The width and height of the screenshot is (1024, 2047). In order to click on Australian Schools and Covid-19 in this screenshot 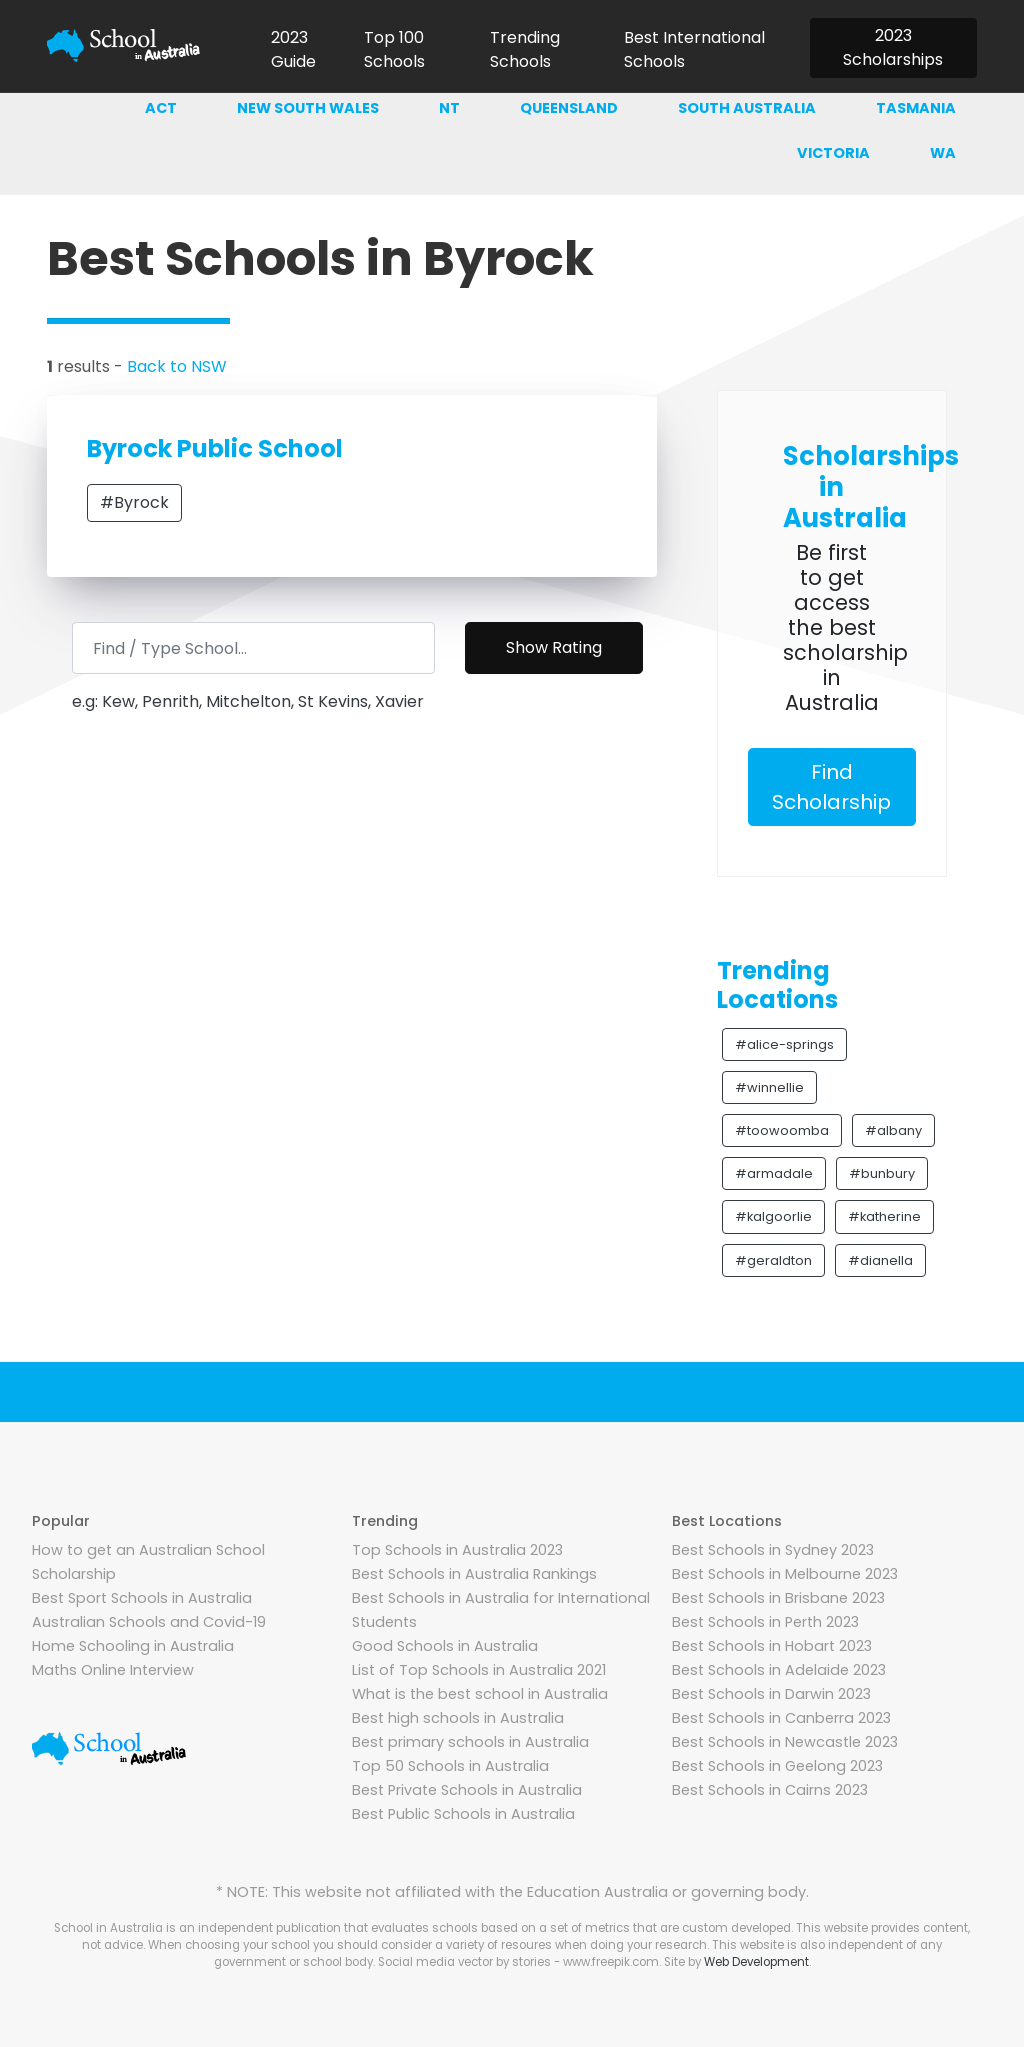, I will do `click(149, 1622)`.